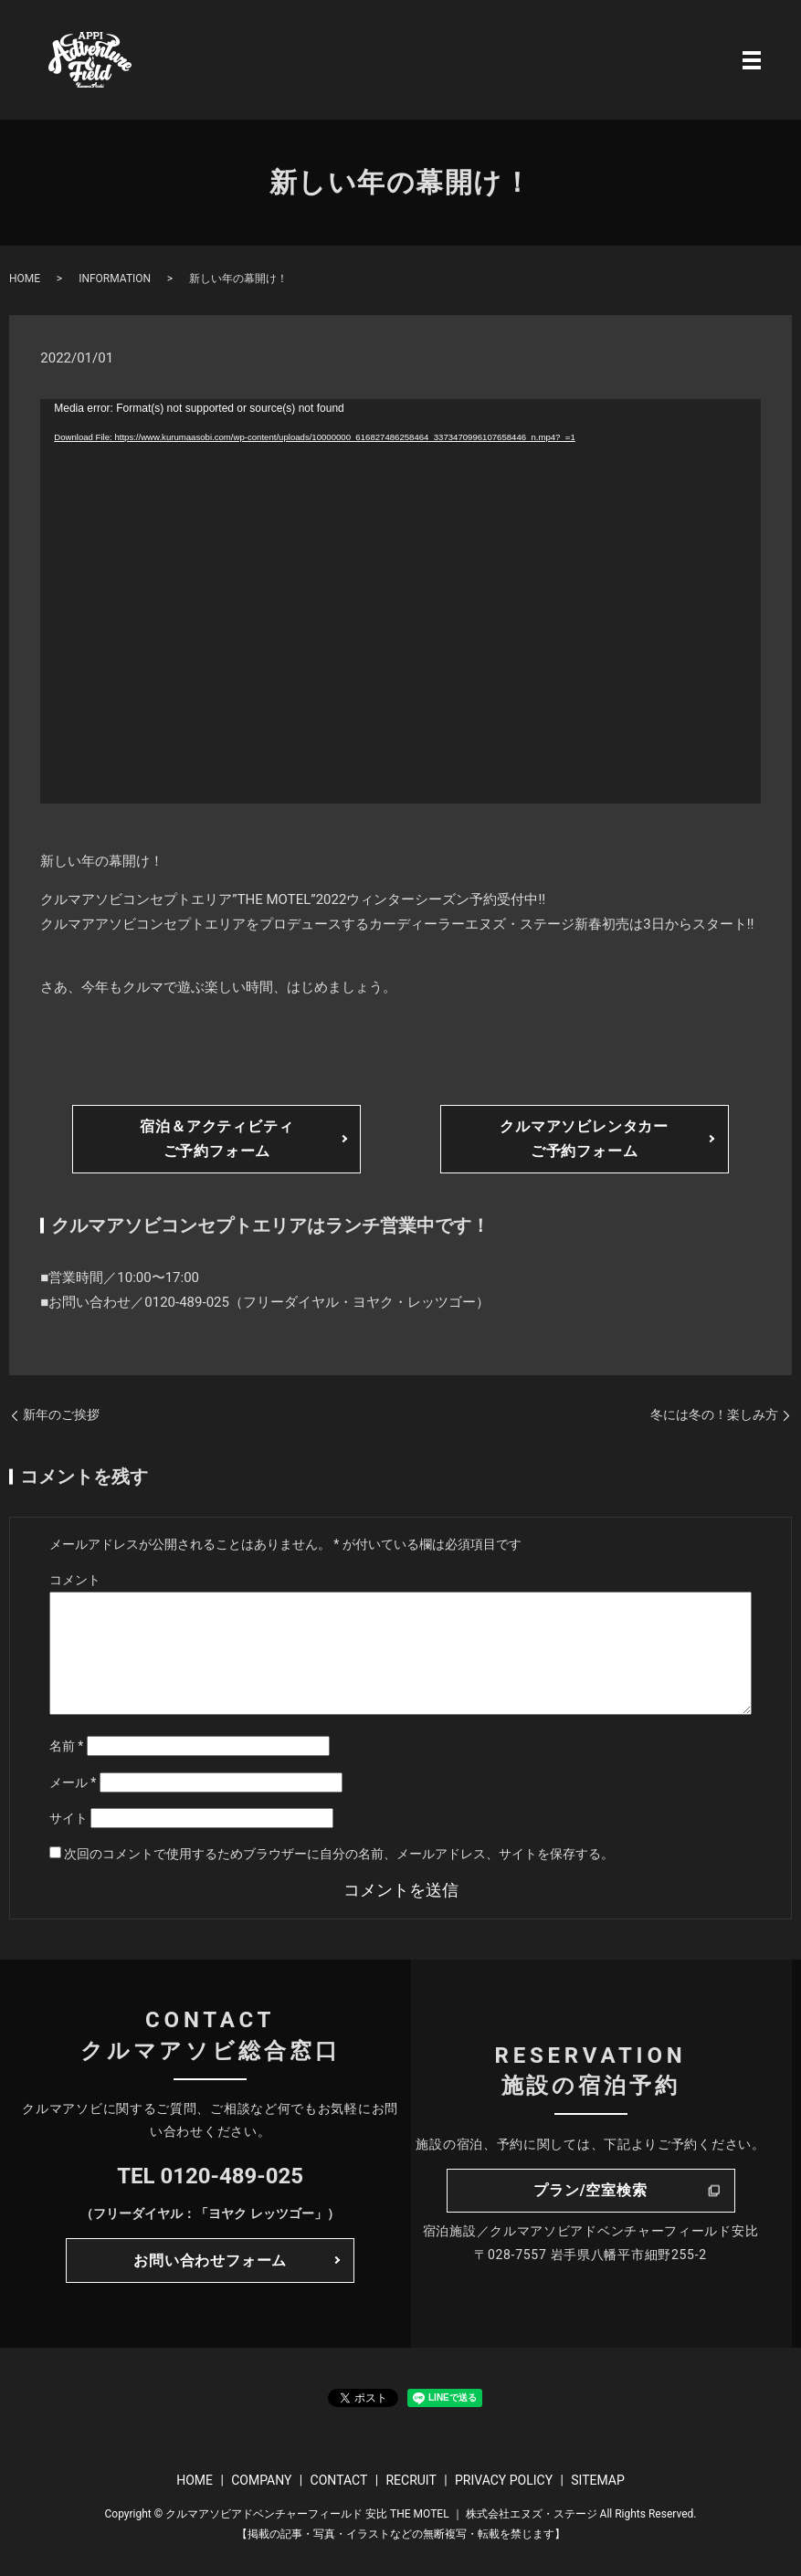  What do you see at coordinates (74, 1579) in the screenshot?
I see `コメント` at bounding box center [74, 1579].